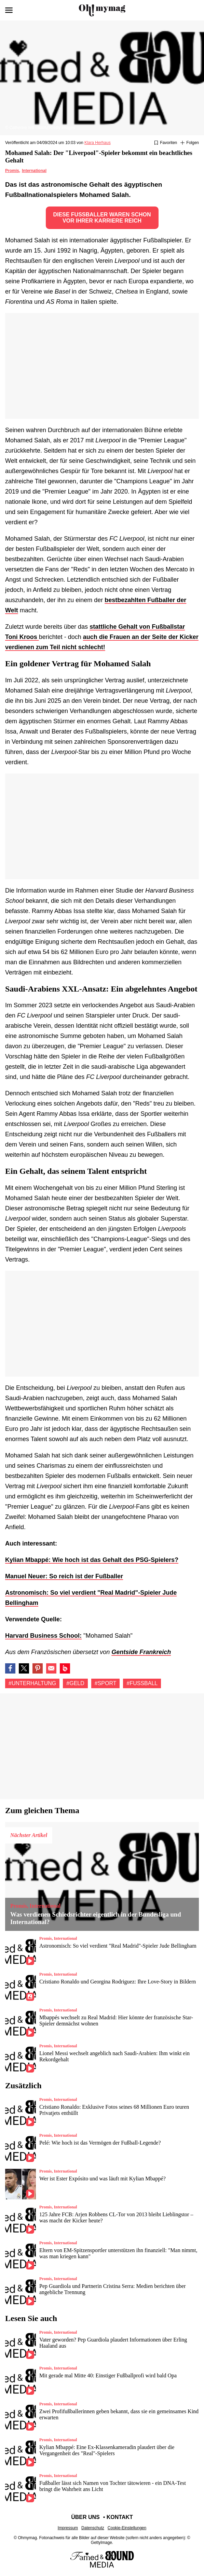  What do you see at coordinates (106, 1683) in the screenshot?
I see `#Sport` at bounding box center [106, 1683].